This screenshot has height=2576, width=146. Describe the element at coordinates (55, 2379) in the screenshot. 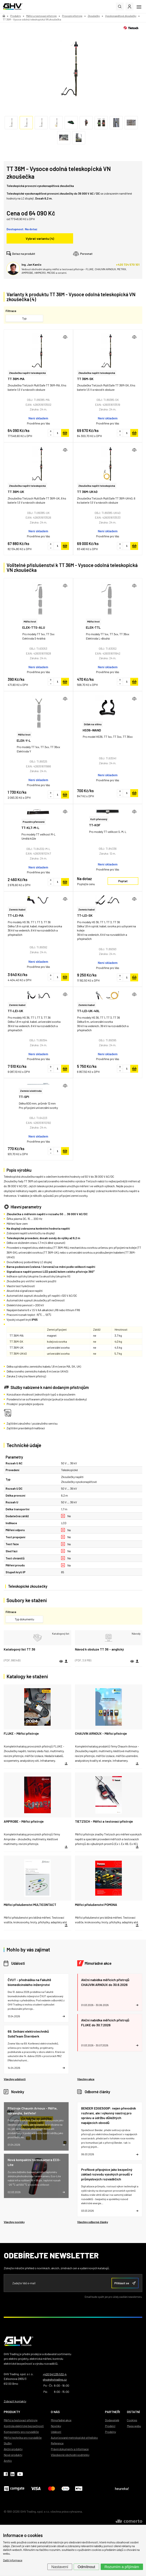

I see `ghv@ghvtrading.cz` at that location.